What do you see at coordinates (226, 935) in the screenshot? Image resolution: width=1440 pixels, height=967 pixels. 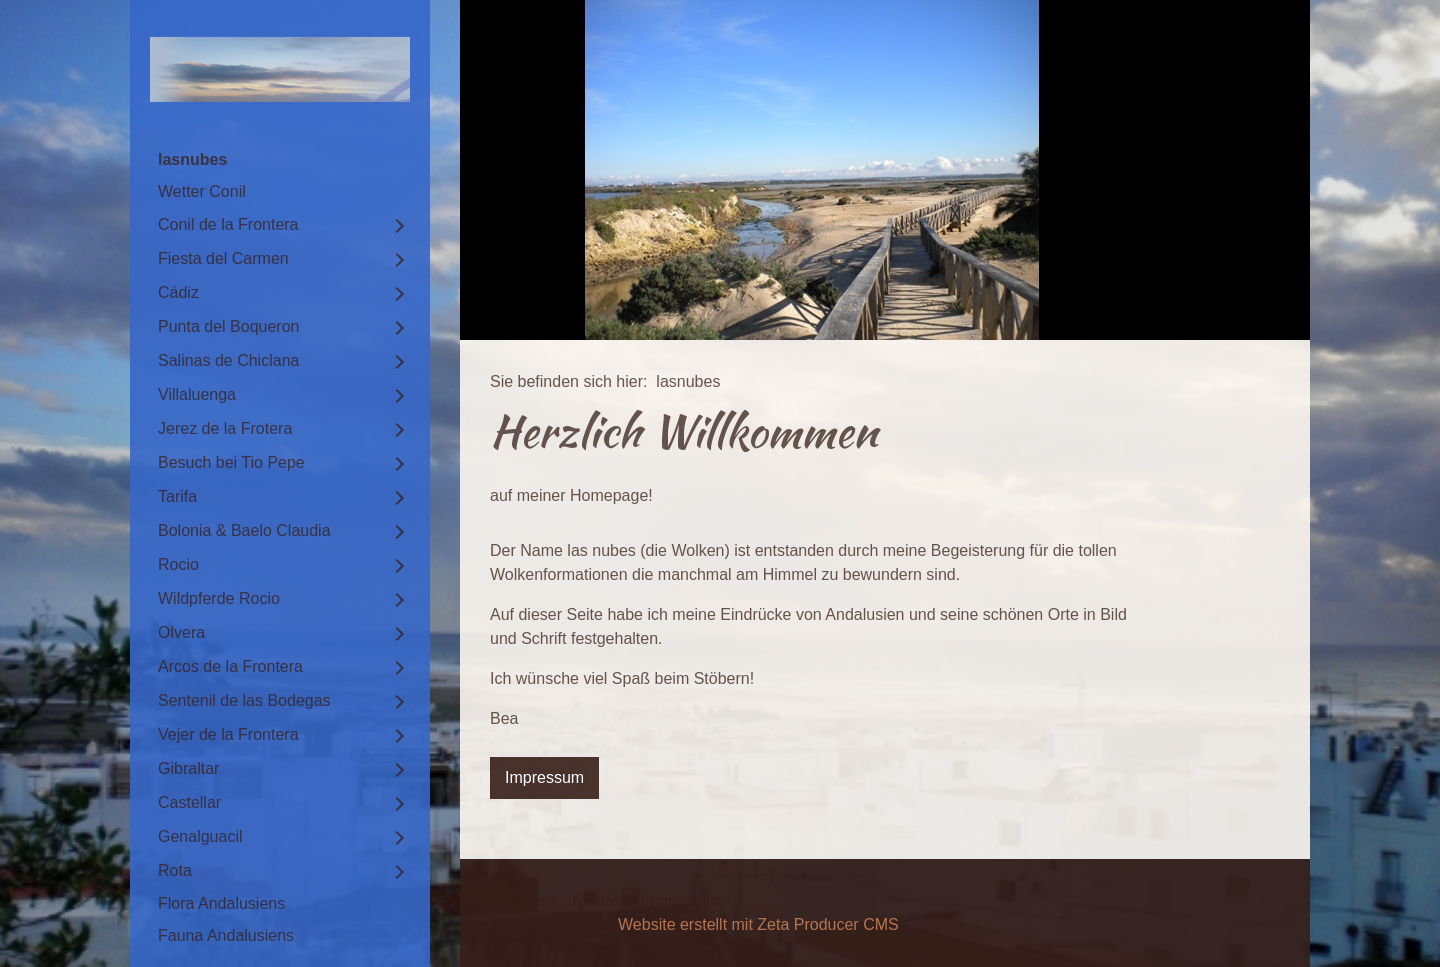 I see `Fauna Andalusiens` at bounding box center [226, 935].